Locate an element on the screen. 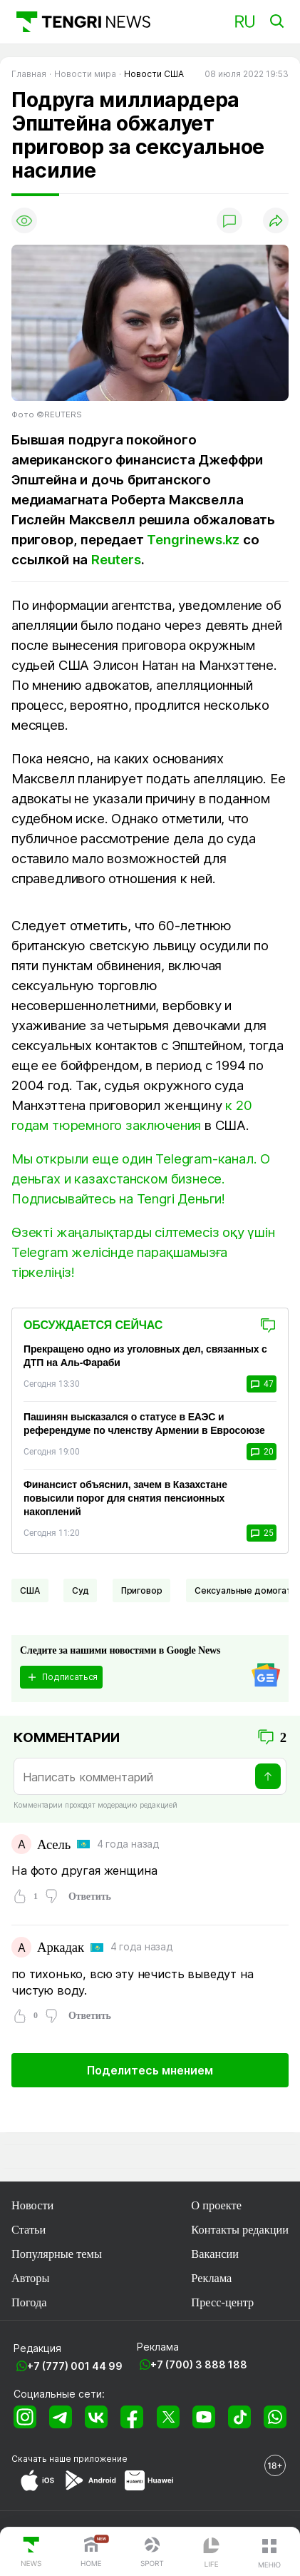  Вакансии is located at coordinates (215, 2254).